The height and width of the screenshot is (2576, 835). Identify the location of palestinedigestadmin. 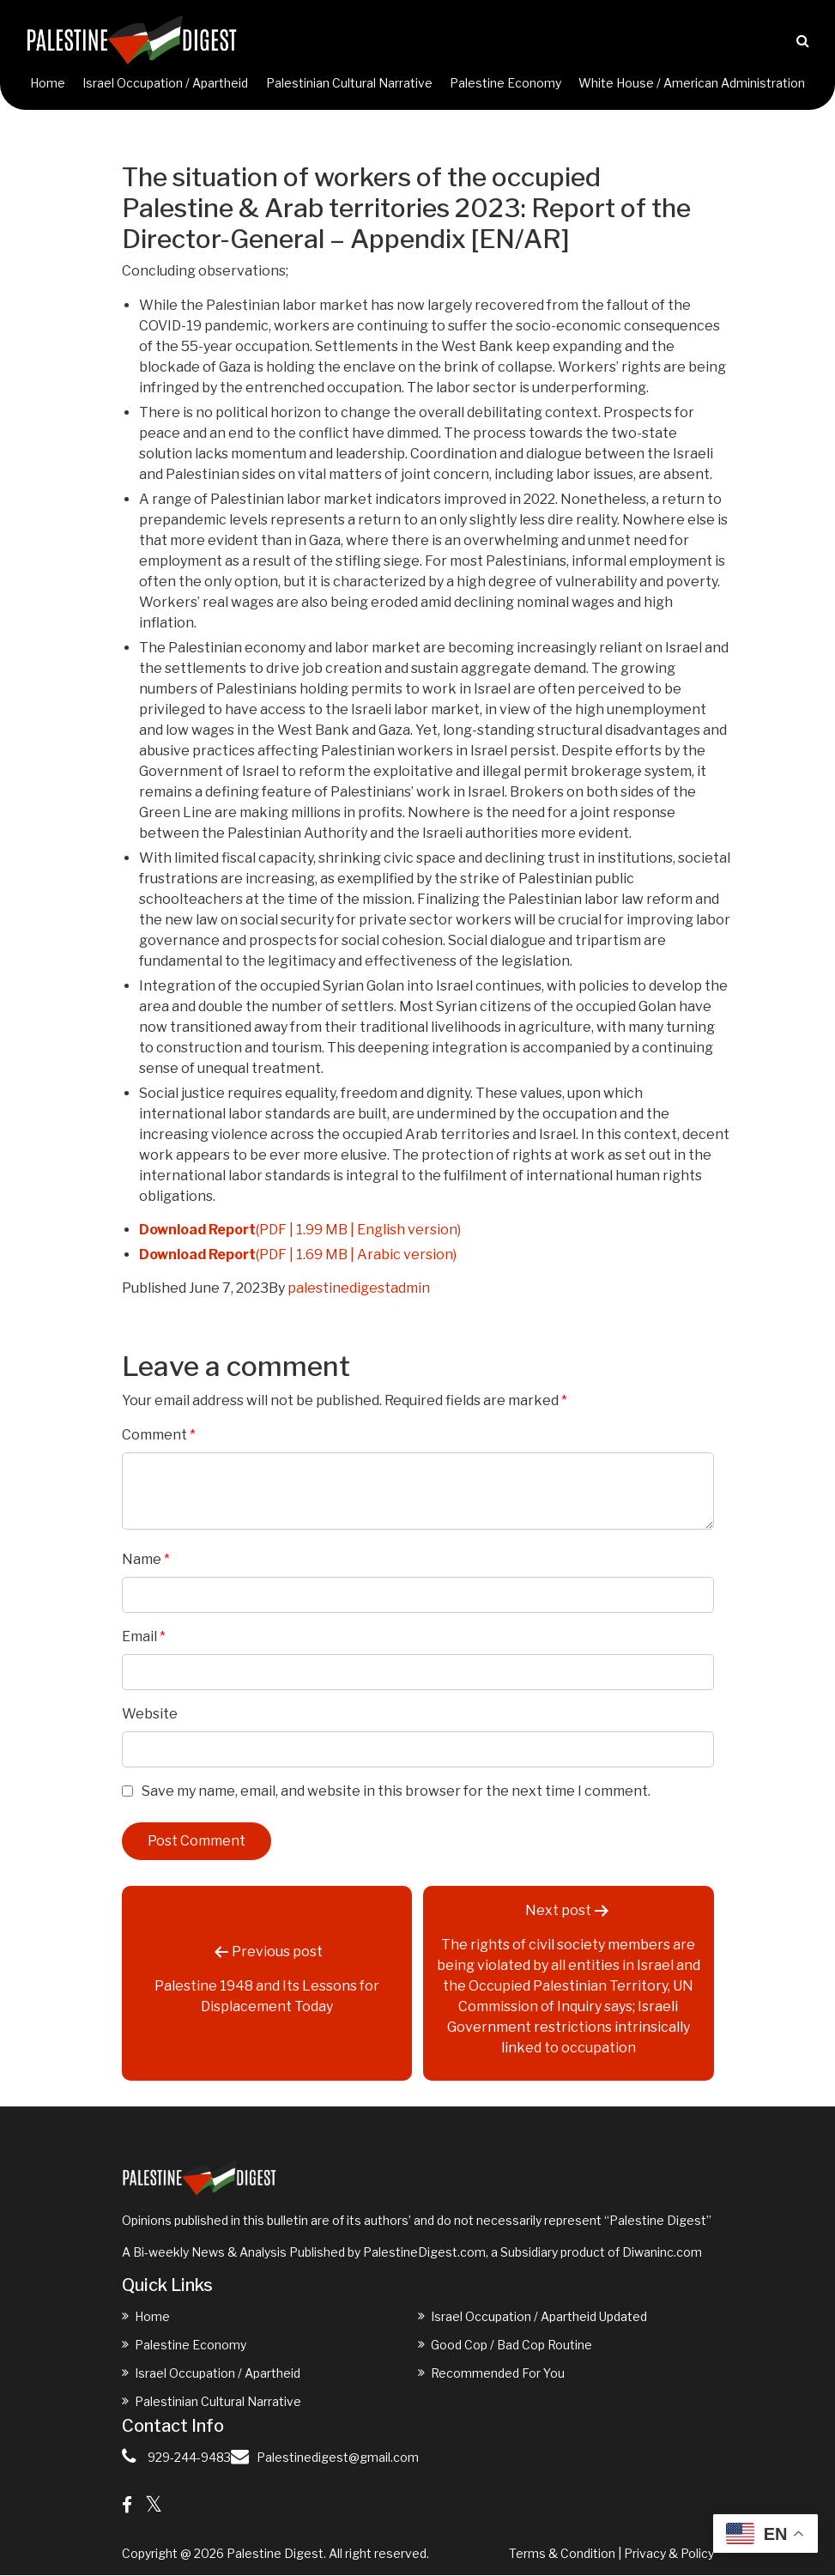
(358, 1289).